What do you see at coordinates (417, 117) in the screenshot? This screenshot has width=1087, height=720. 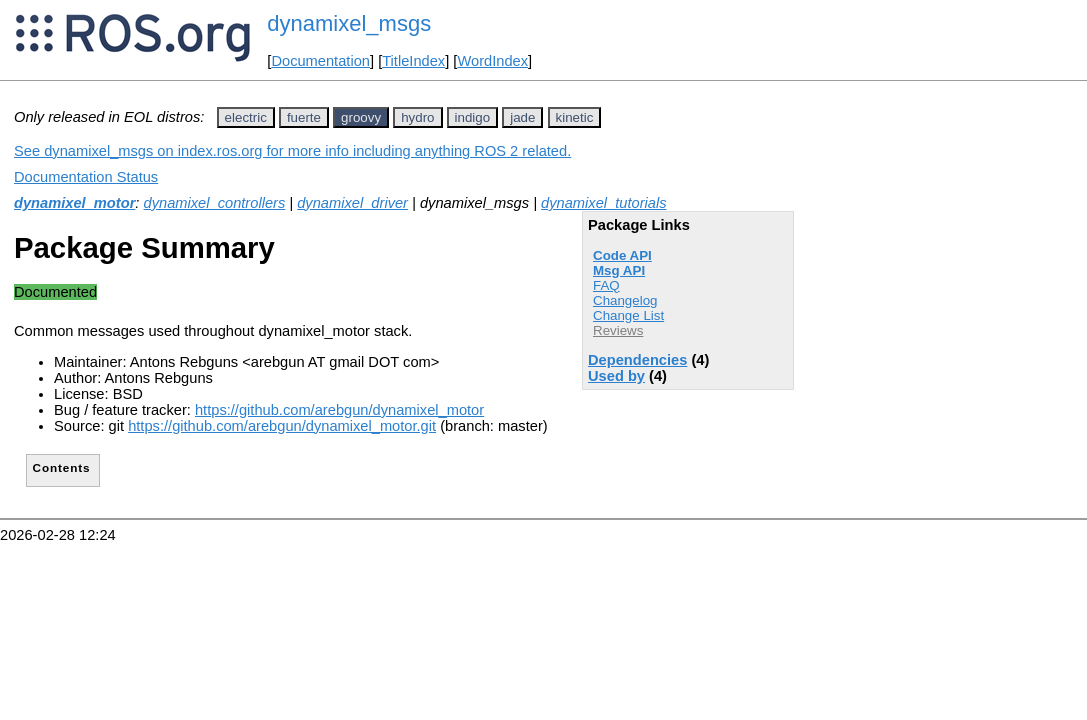 I see `hydro` at bounding box center [417, 117].